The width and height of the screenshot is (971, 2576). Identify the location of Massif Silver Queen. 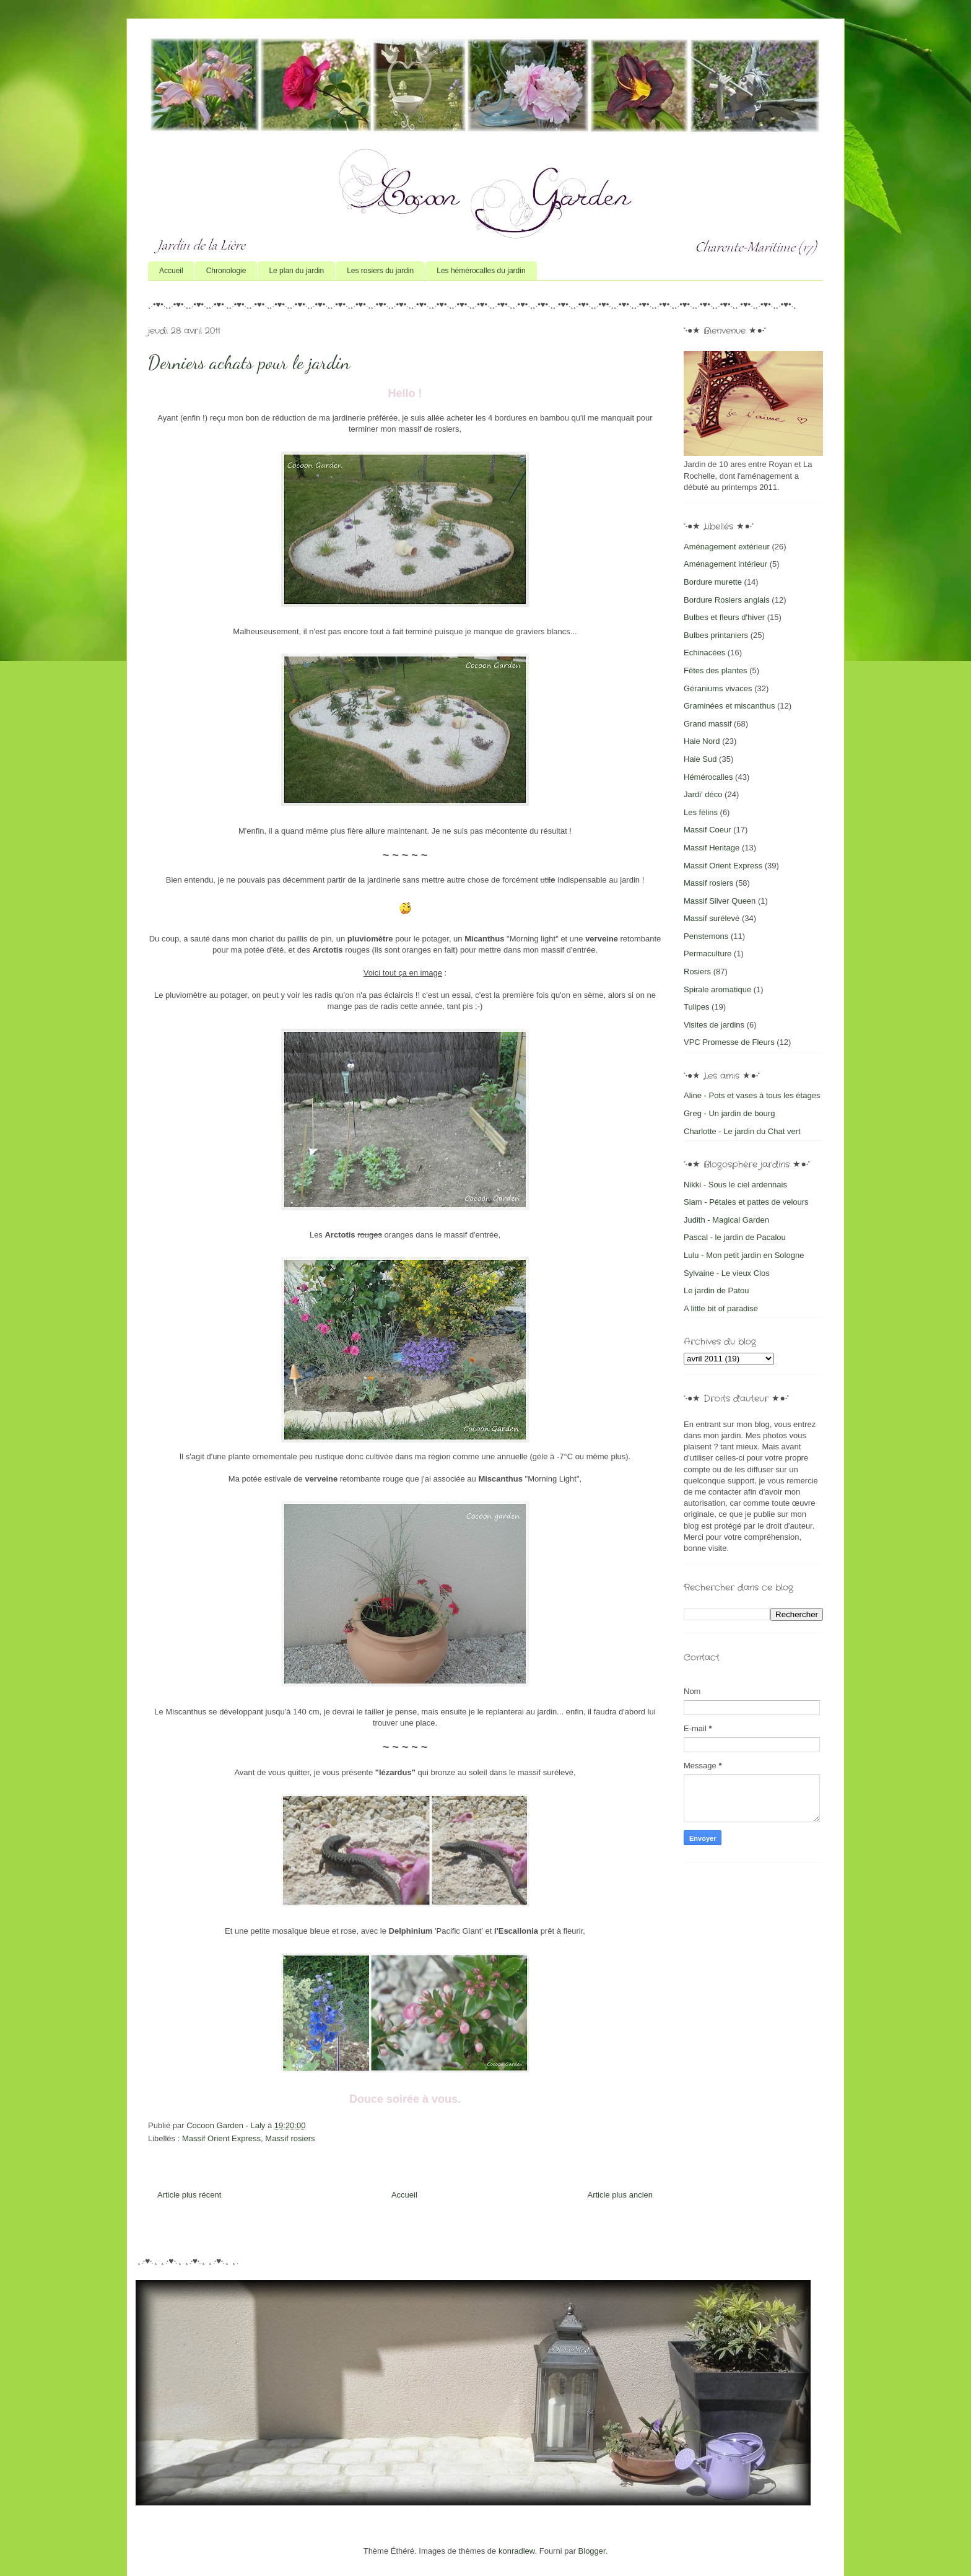
(719, 901).